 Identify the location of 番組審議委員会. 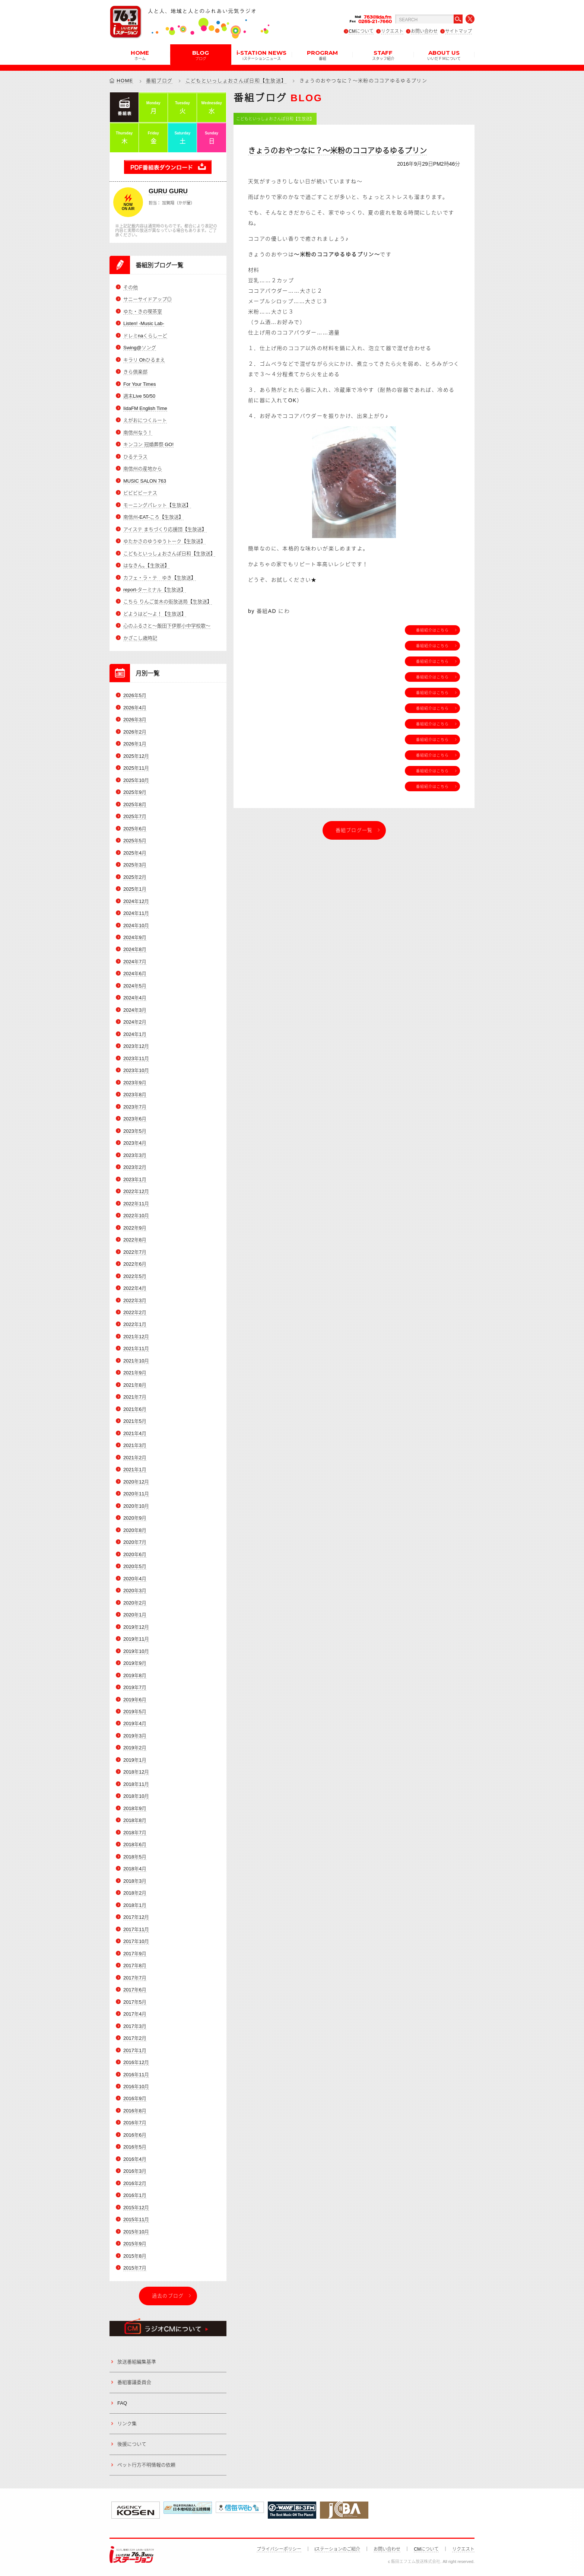
(134, 2382).